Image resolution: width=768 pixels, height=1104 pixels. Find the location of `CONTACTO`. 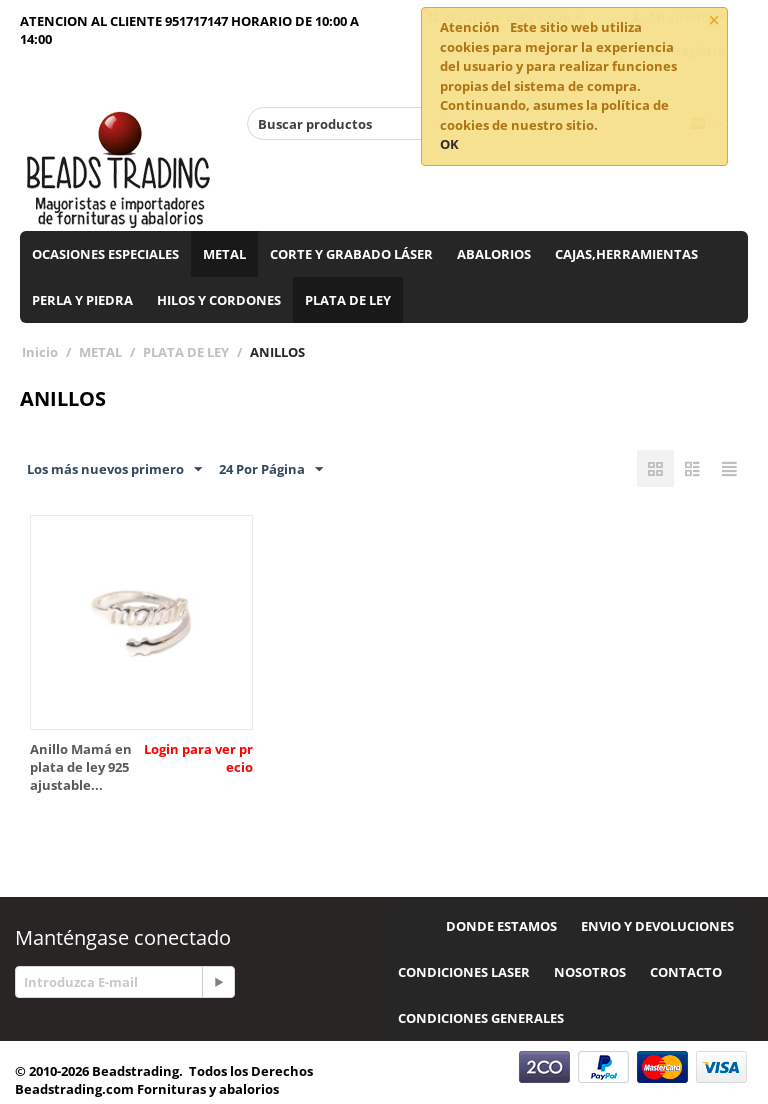

CONTACTO is located at coordinates (686, 972).